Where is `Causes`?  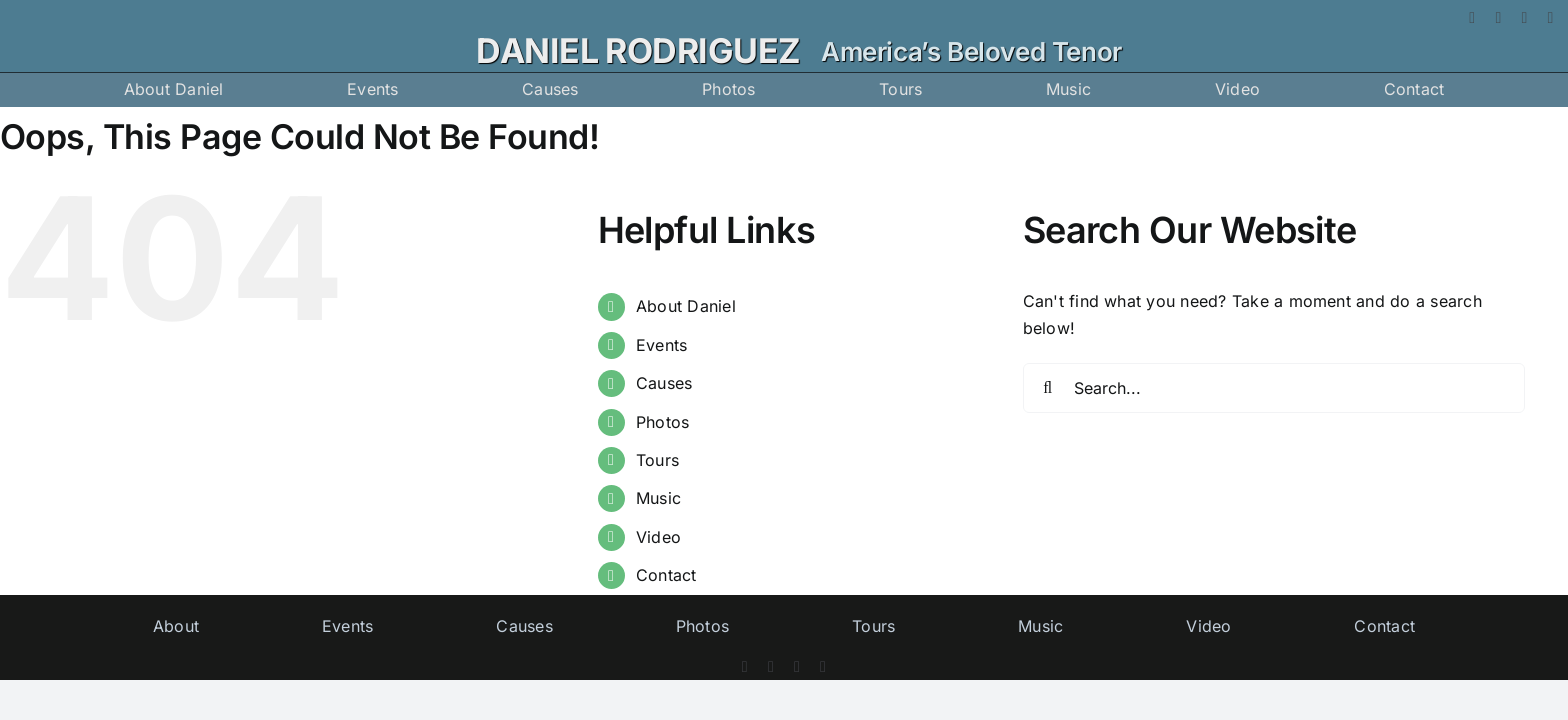
Causes is located at coordinates (664, 383).